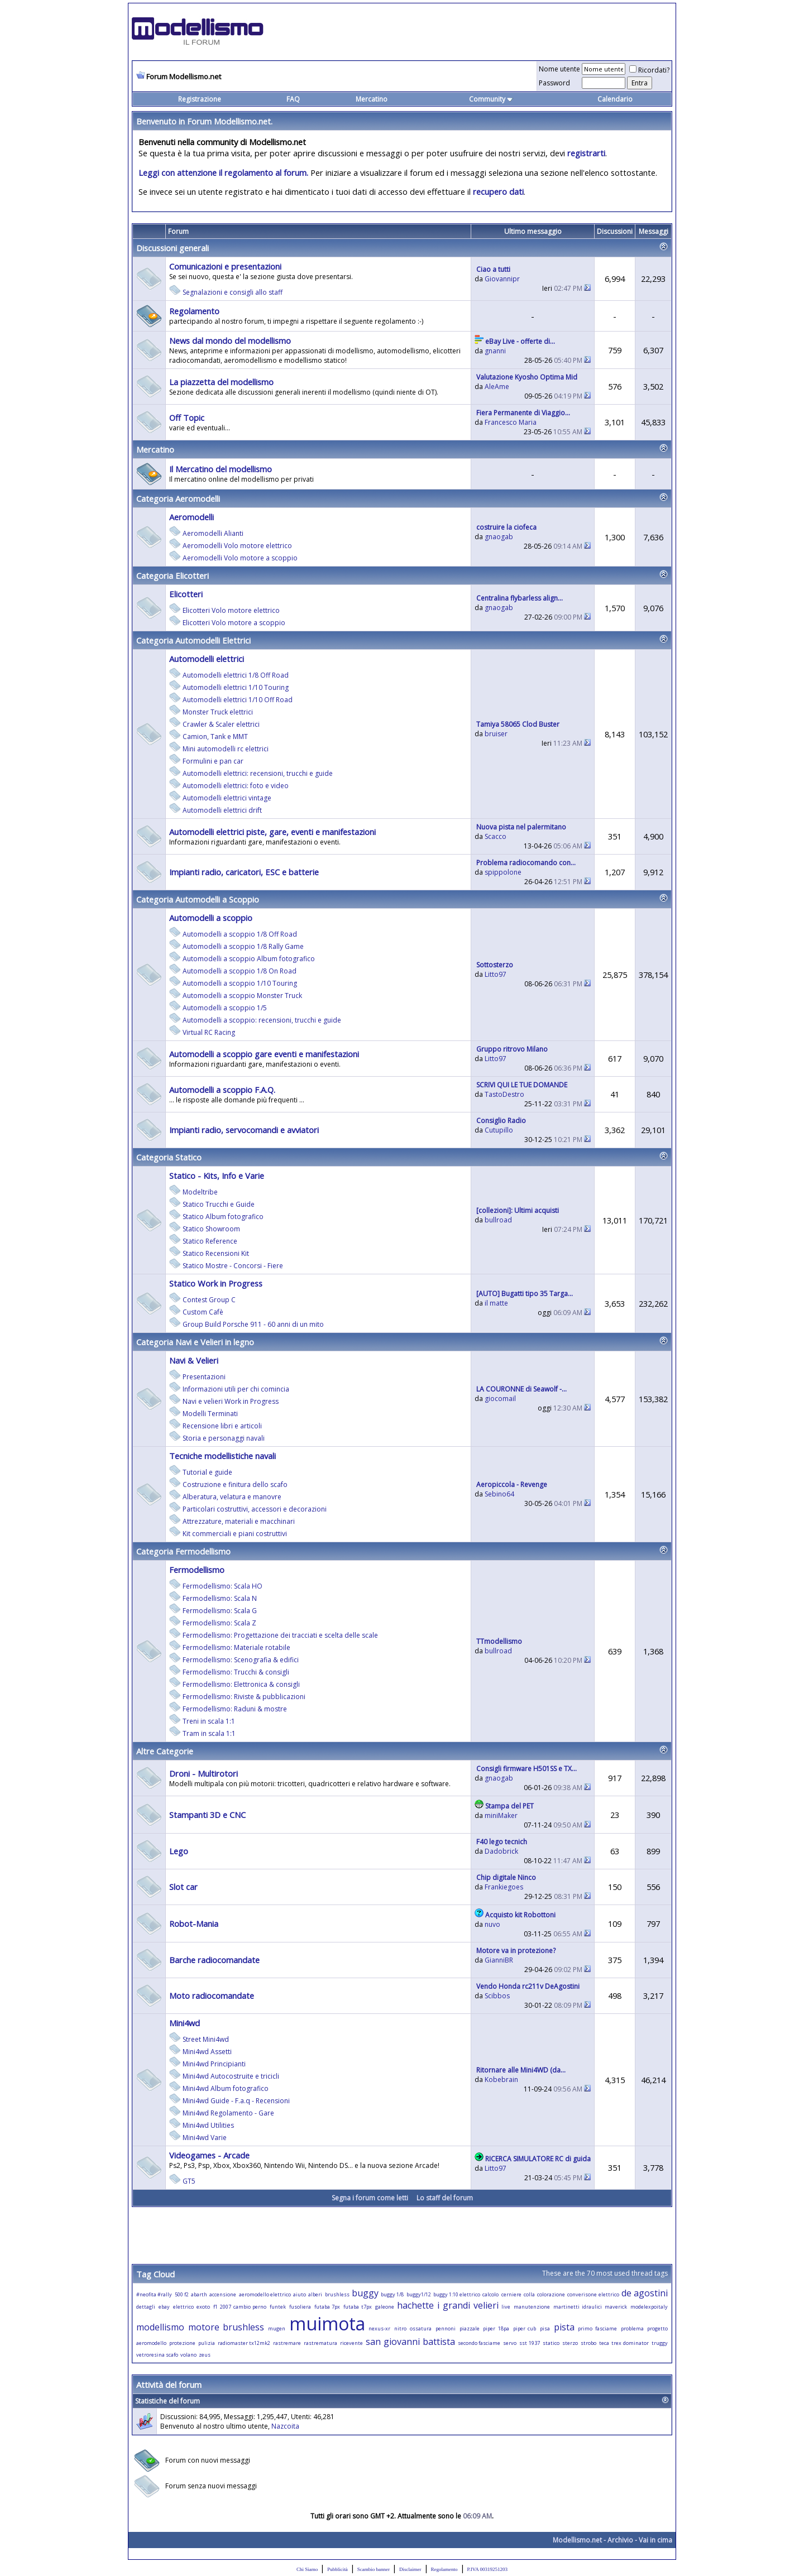 The image size is (804, 2576). I want to click on Scambio banner, so click(373, 2569).